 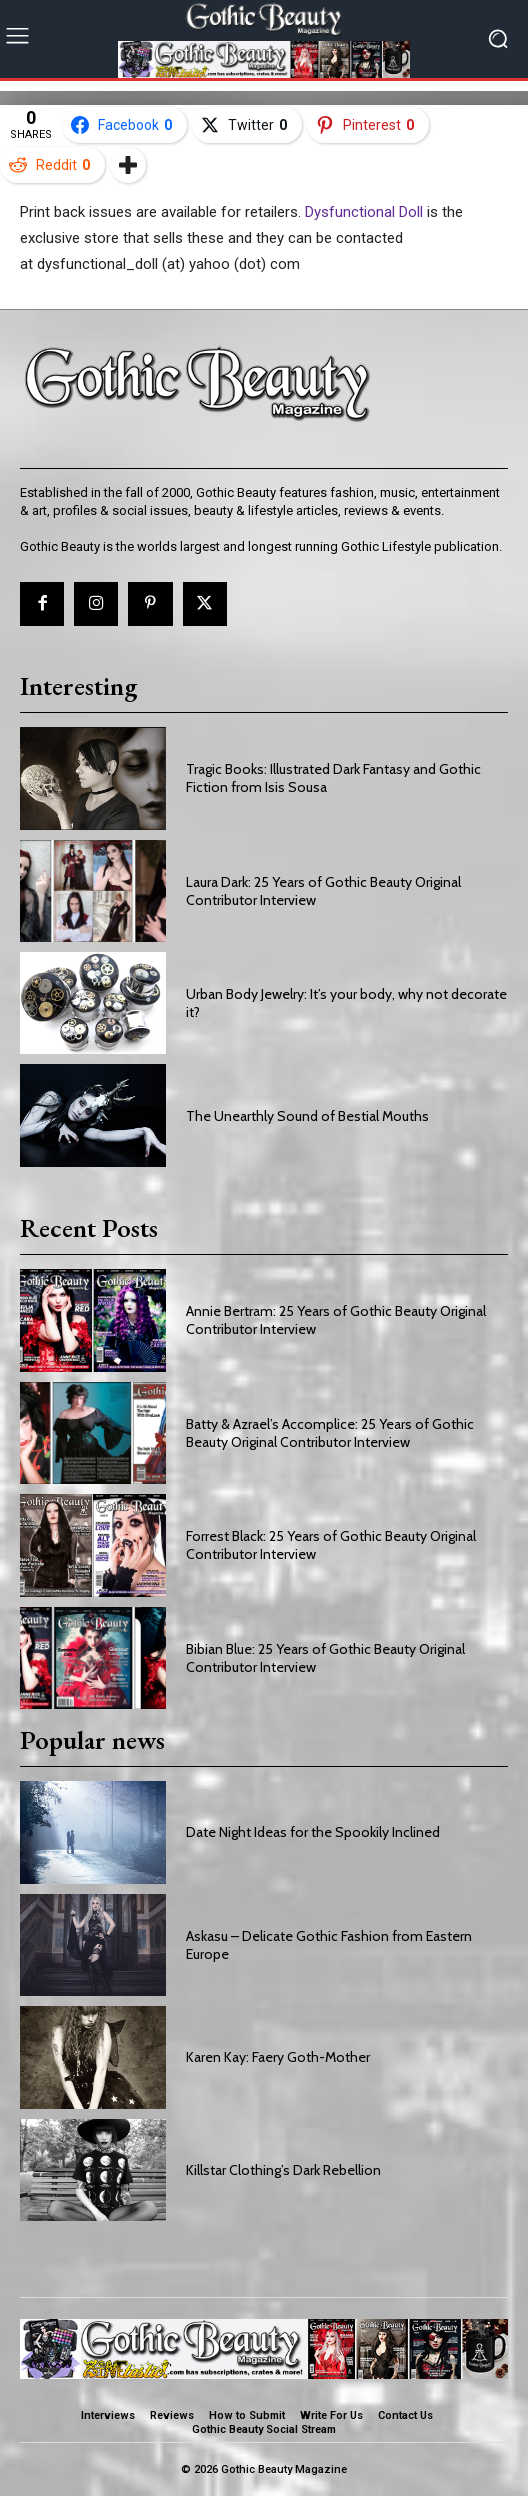 What do you see at coordinates (323, 891) in the screenshot?
I see `Laura Dark: 25 Years of Gothic Beauty Original Contributor Interview` at bounding box center [323, 891].